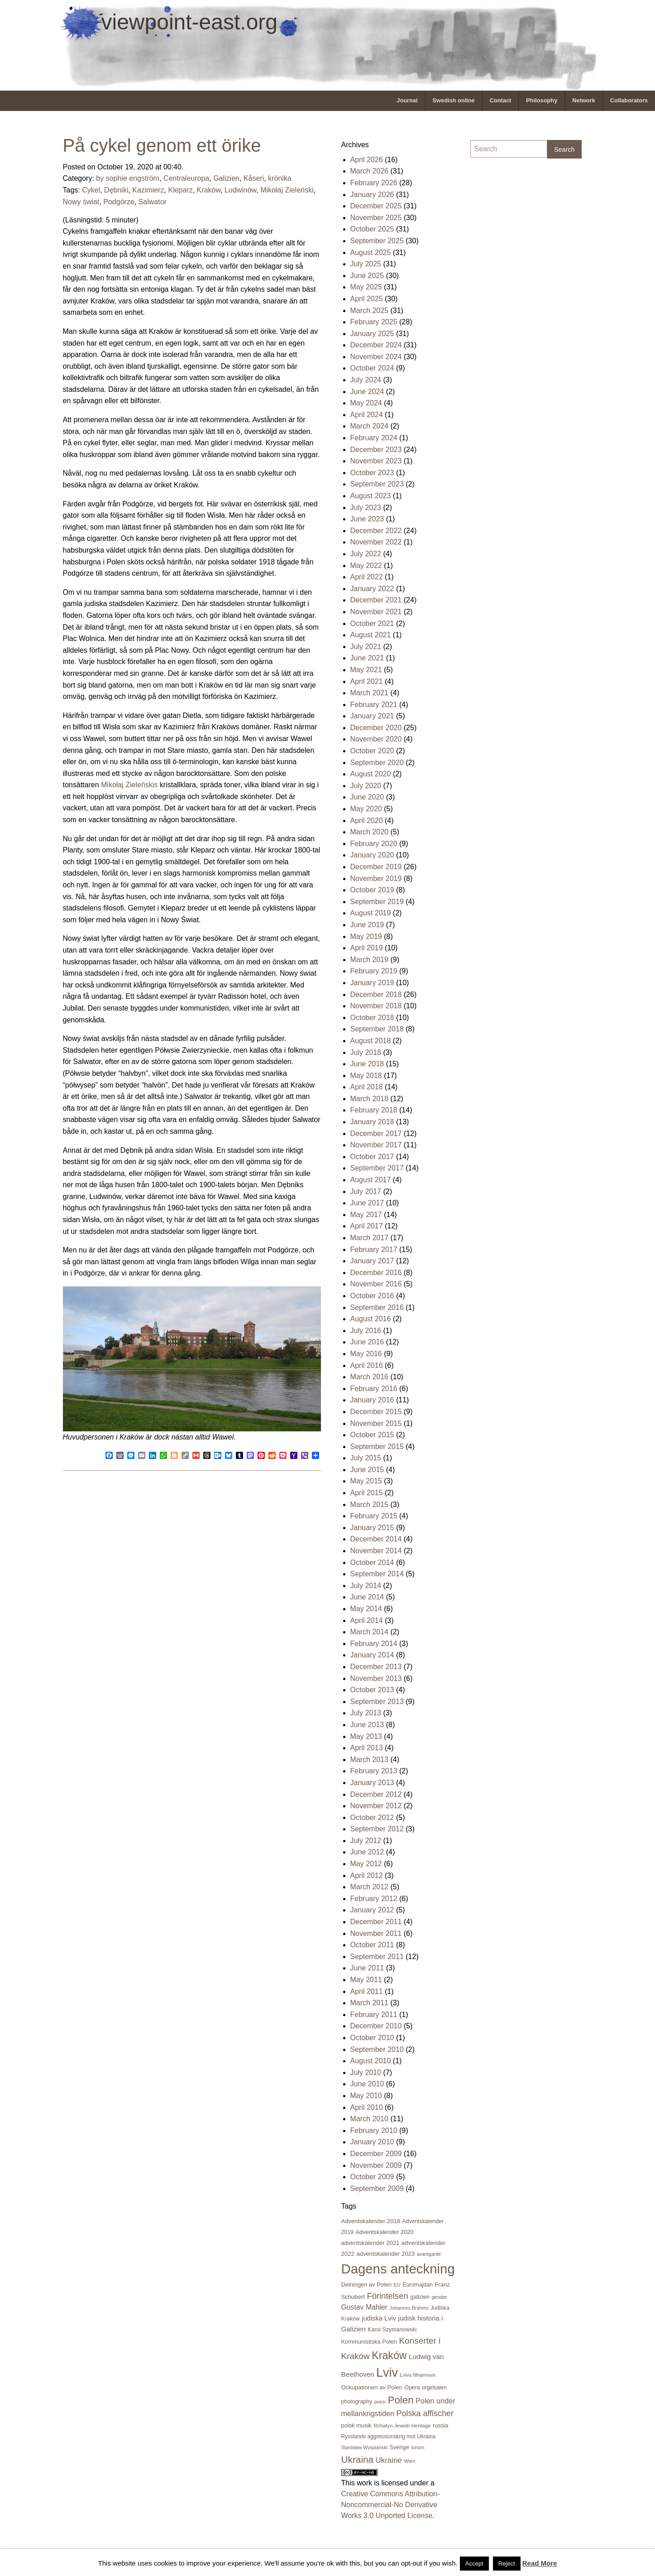 The height and width of the screenshot is (2576, 655). Describe the element at coordinates (372, 1945) in the screenshot. I see `October 2011` at that location.